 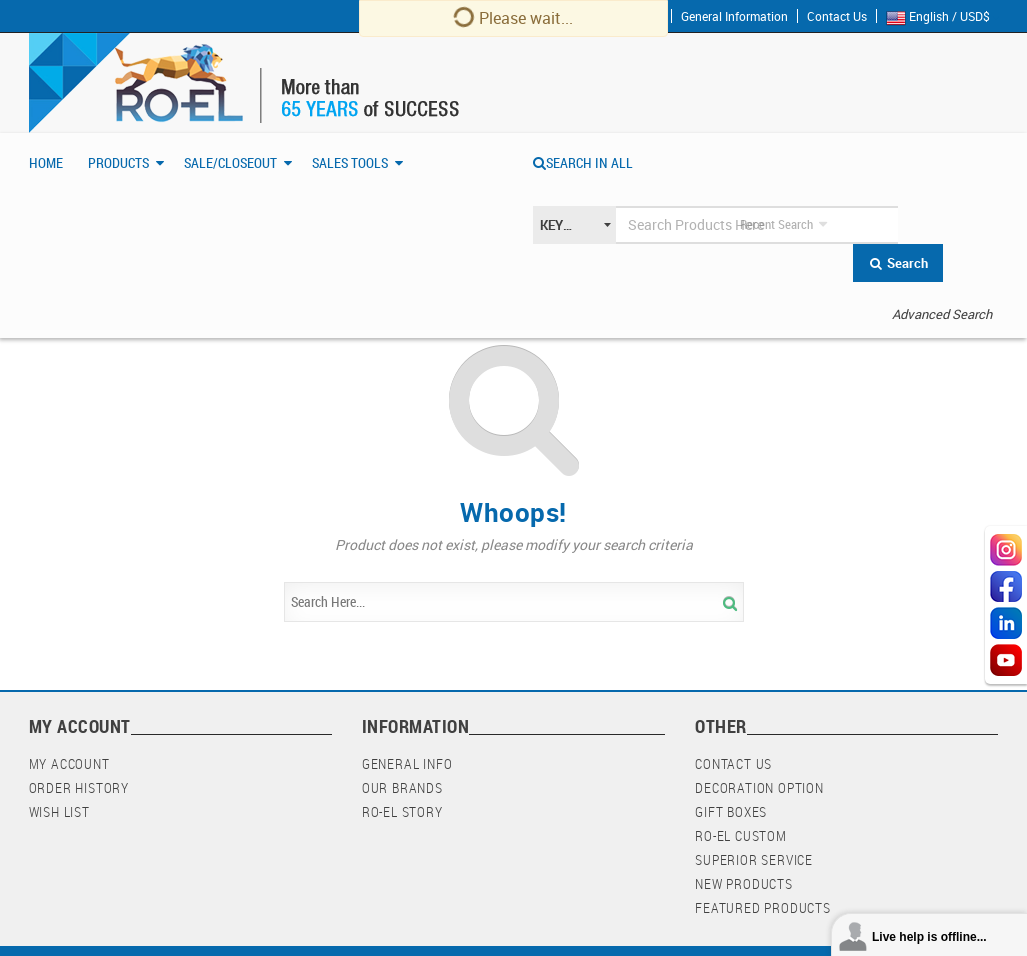 What do you see at coordinates (350, 162) in the screenshot?
I see `Sales Tools` at bounding box center [350, 162].